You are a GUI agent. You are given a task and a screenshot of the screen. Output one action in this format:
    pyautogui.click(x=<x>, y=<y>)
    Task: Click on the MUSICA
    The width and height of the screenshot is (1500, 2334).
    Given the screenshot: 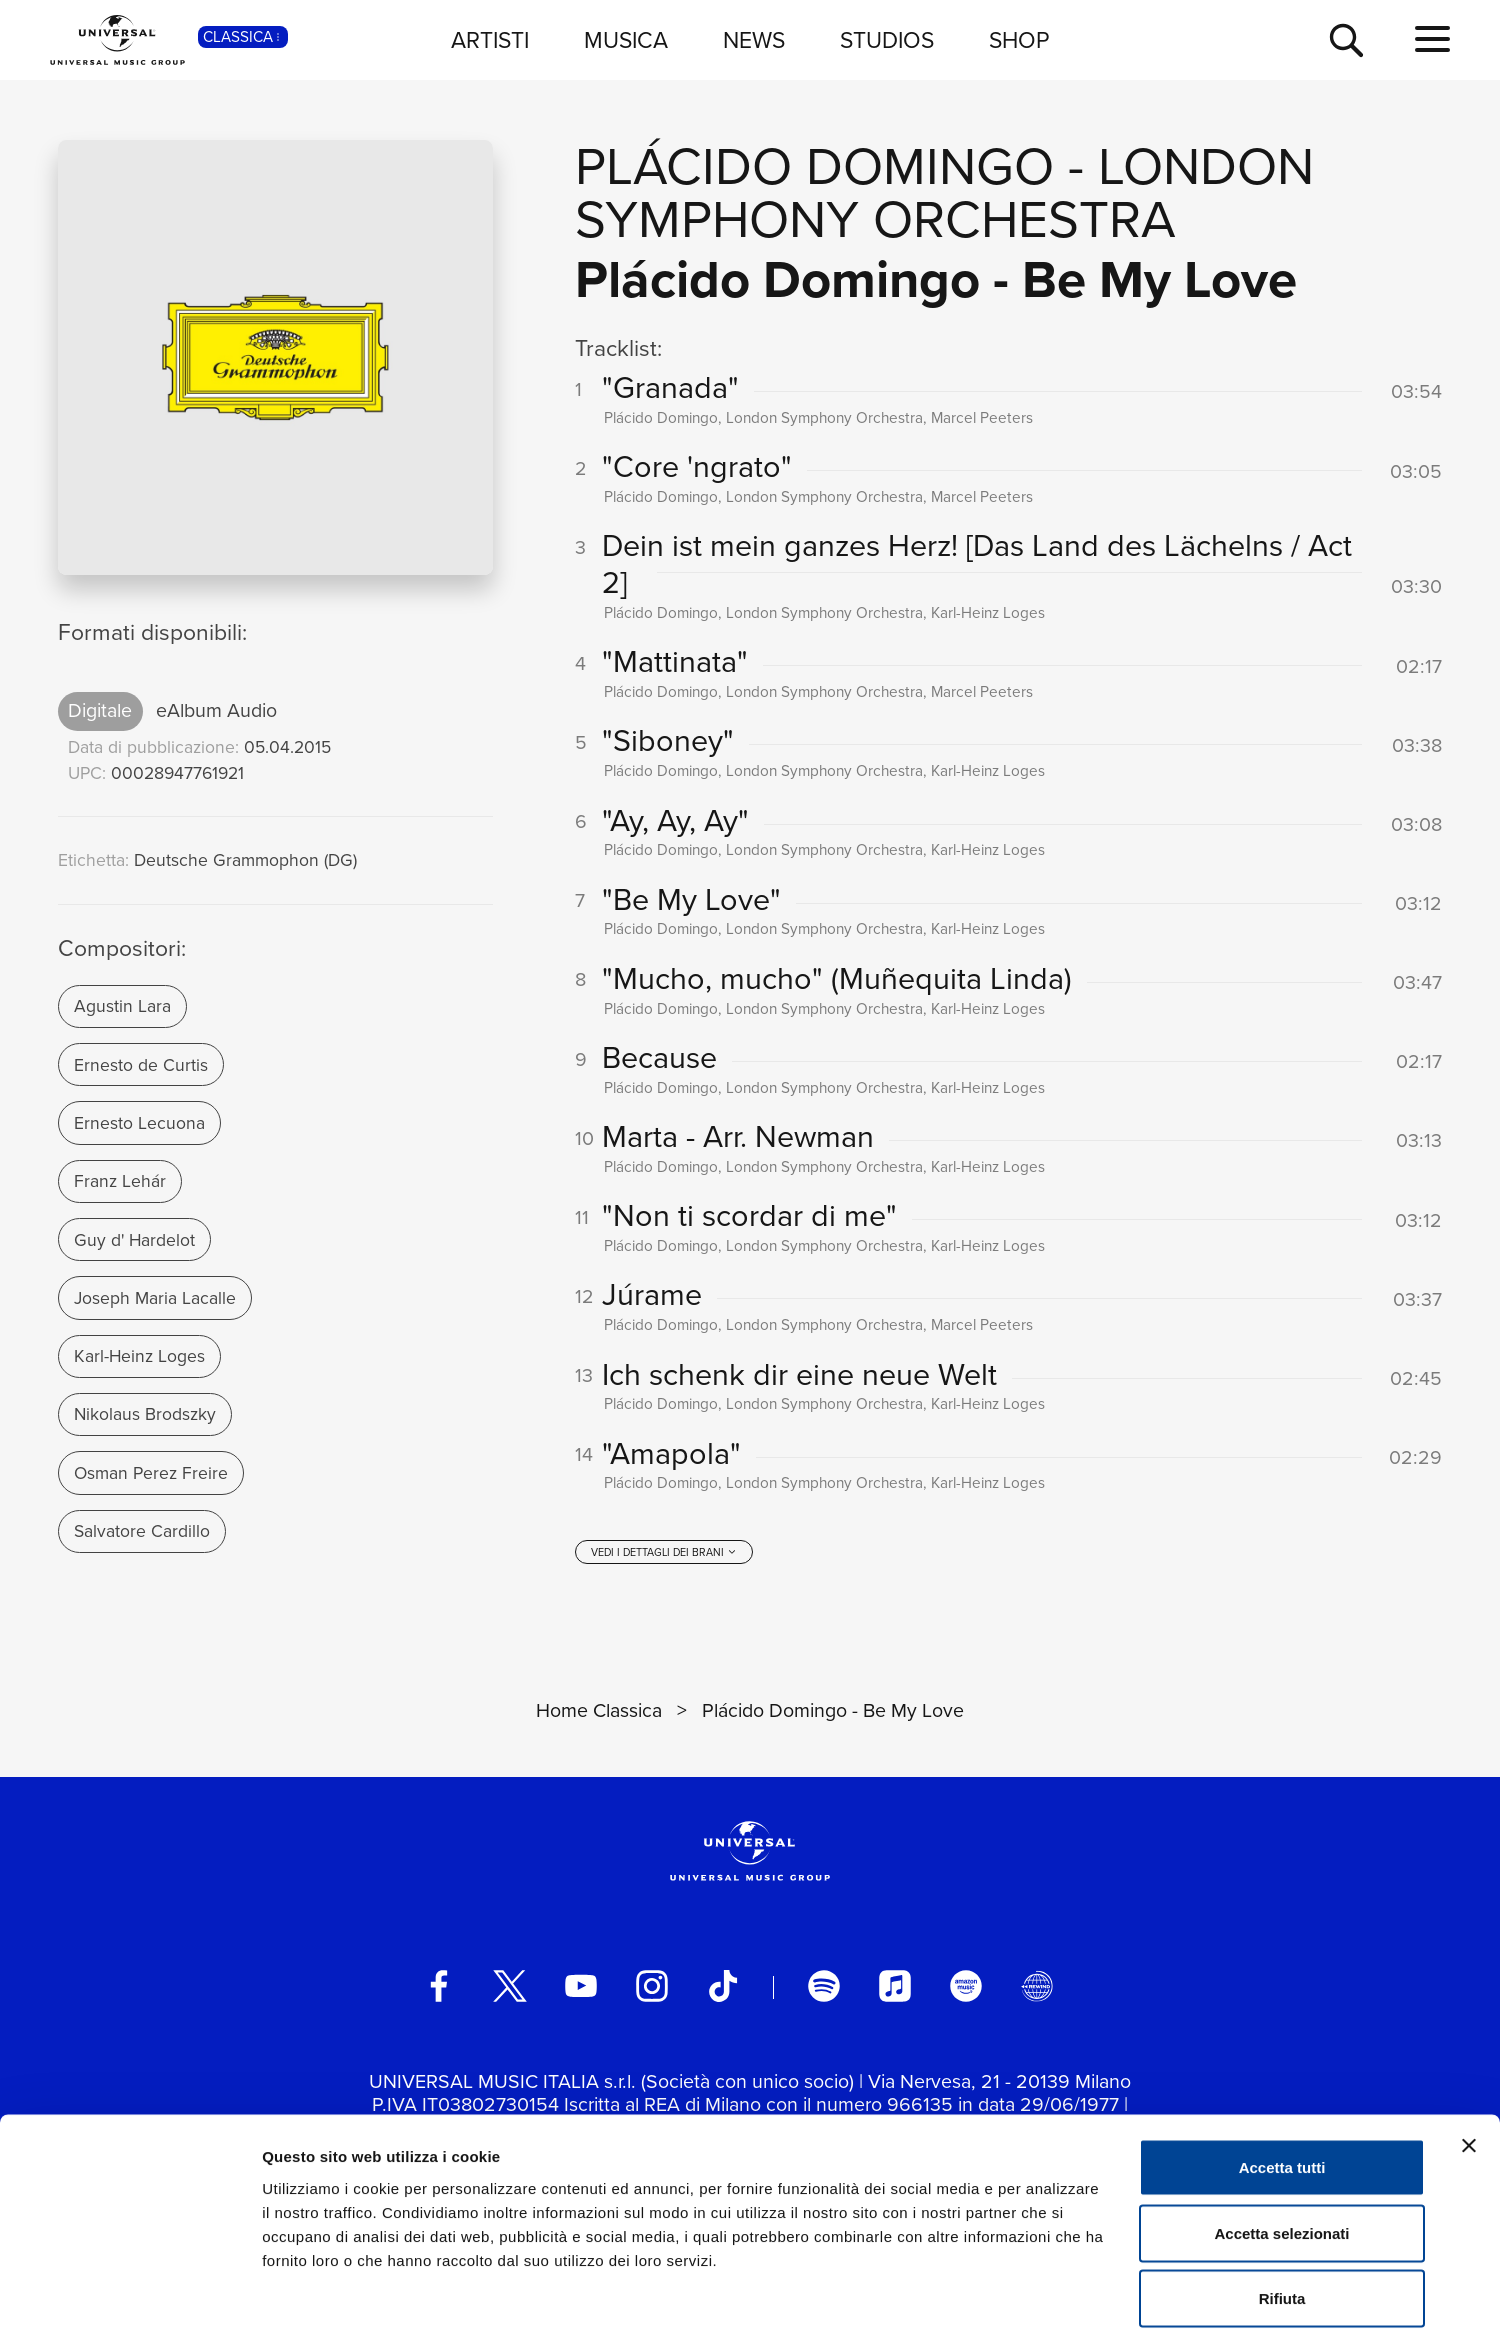 What is the action you would take?
    pyautogui.click(x=626, y=40)
    